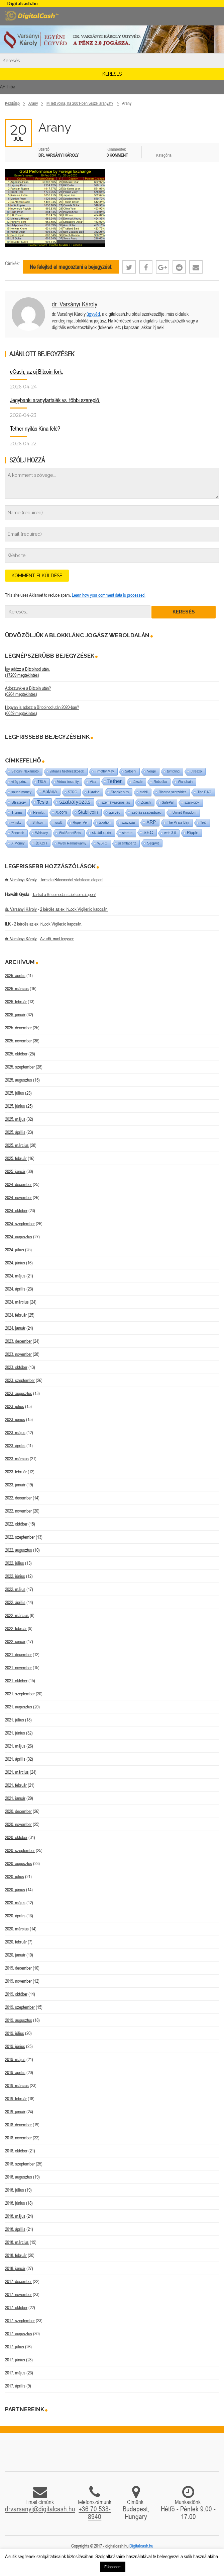 The height and width of the screenshot is (2576, 224). What do you see at coordinates (18, 2294) in the screenshot?
I see `2017. november` at bounding box center [18, 2294].